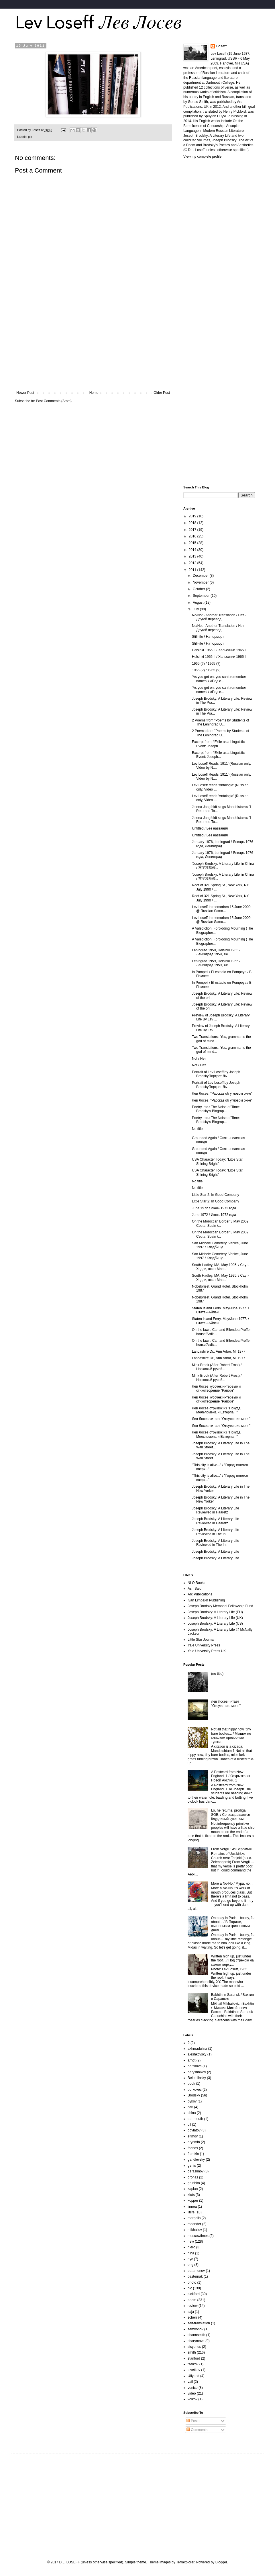 The height and width of the screenshot is (2576, 275). I want to click on margolis, so click(194, 2218).